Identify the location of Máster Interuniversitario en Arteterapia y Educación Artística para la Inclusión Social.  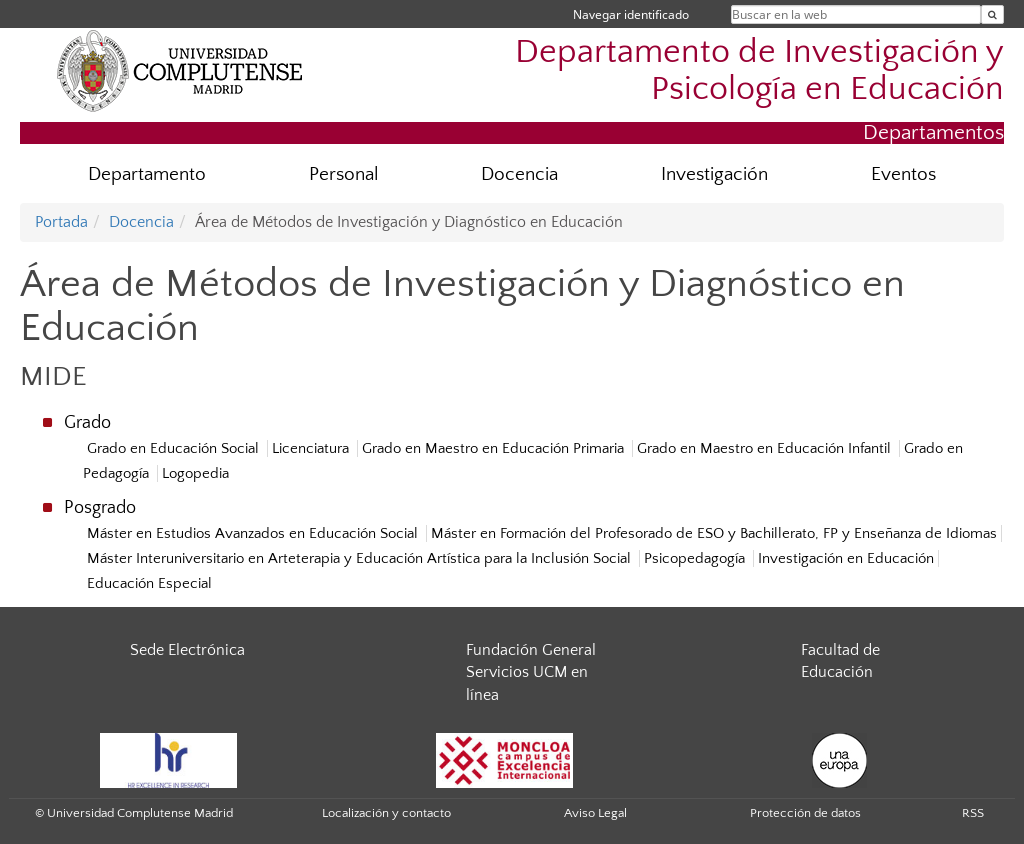
(359, 558).